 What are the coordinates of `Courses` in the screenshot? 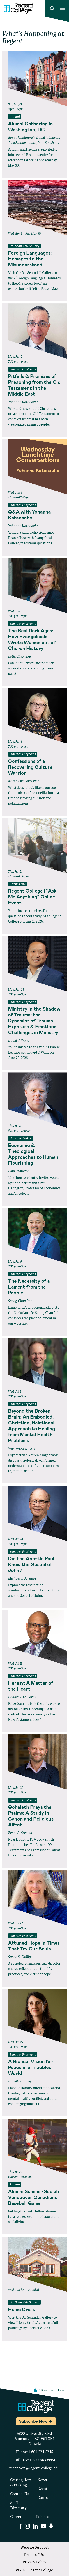 It's located at (44, 2498).